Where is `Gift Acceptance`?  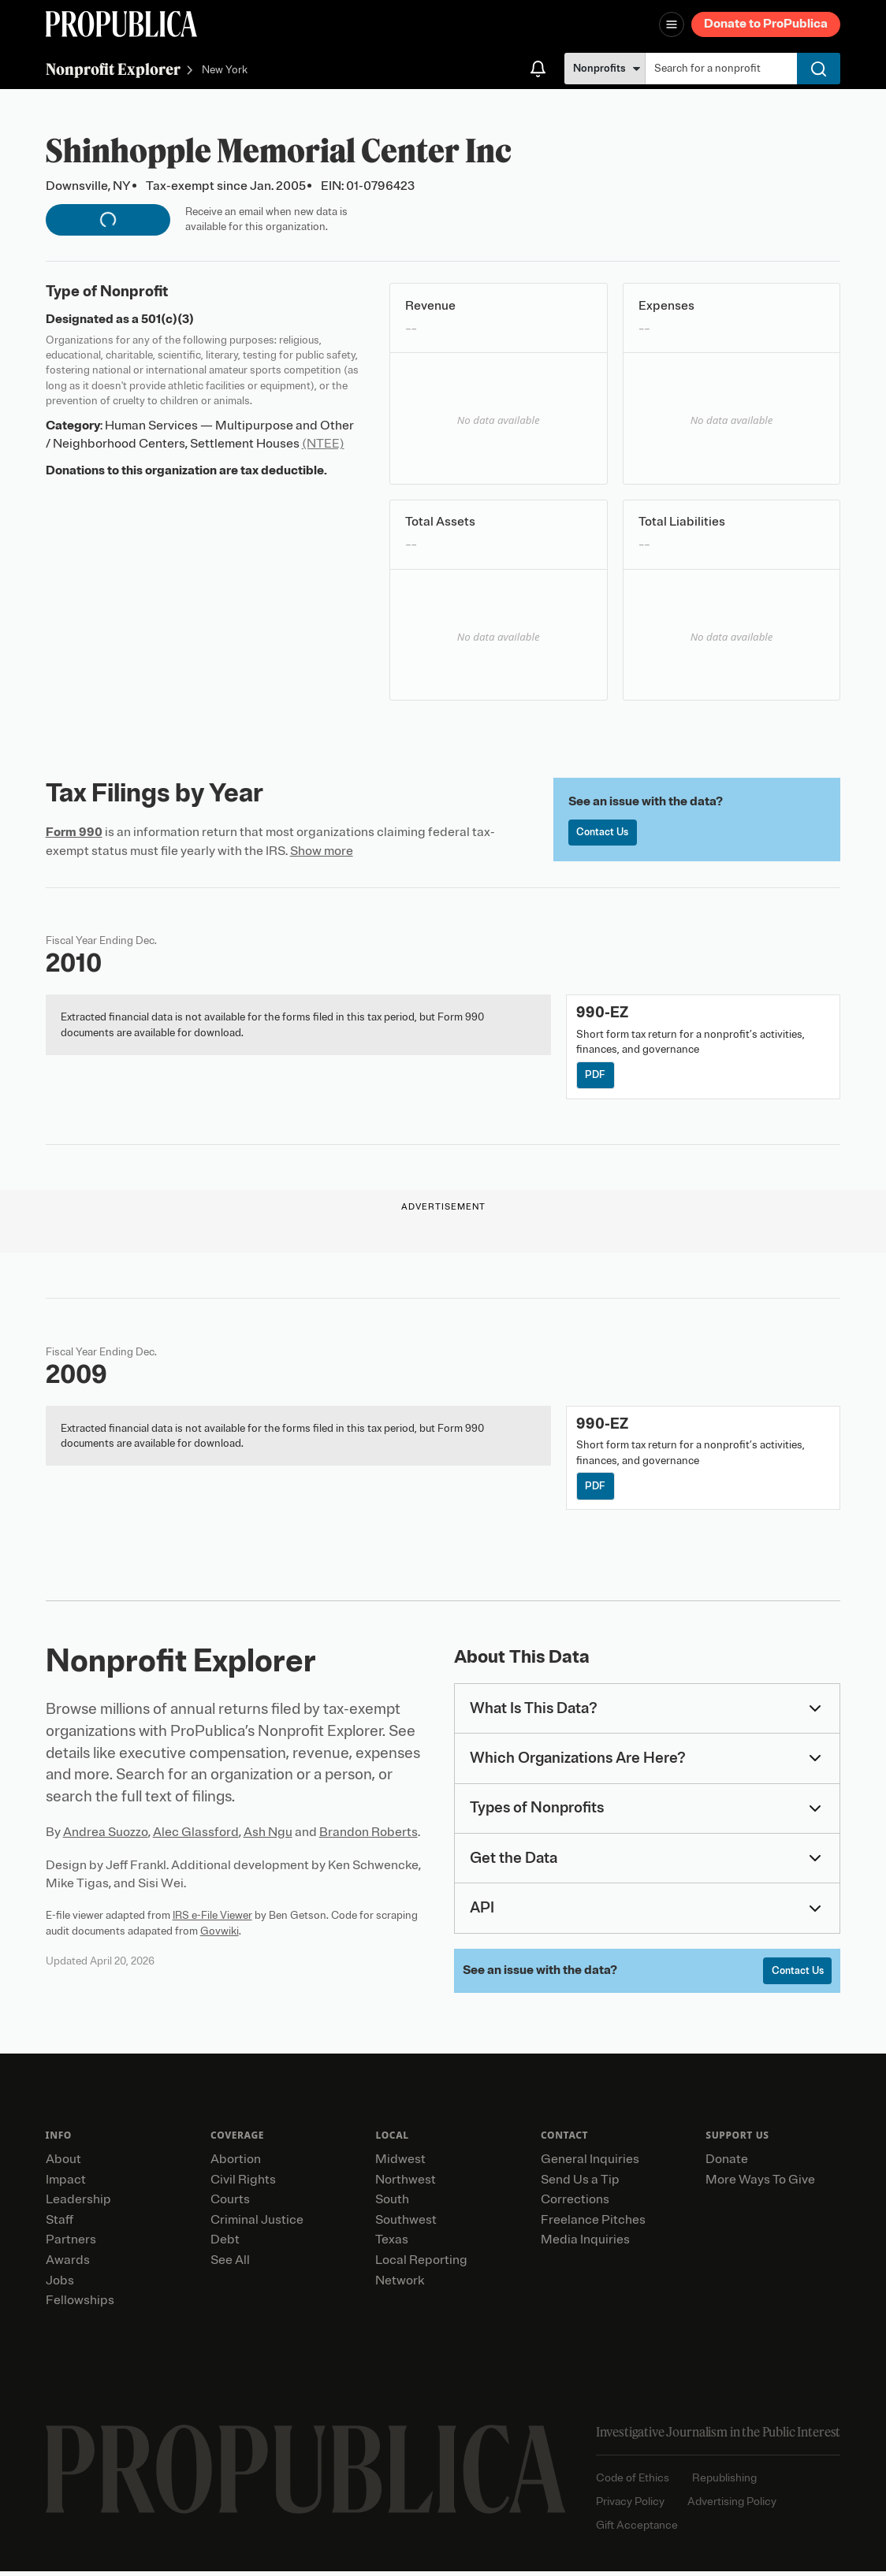
Gift Acceptance is located at coordinates (637, 2529).